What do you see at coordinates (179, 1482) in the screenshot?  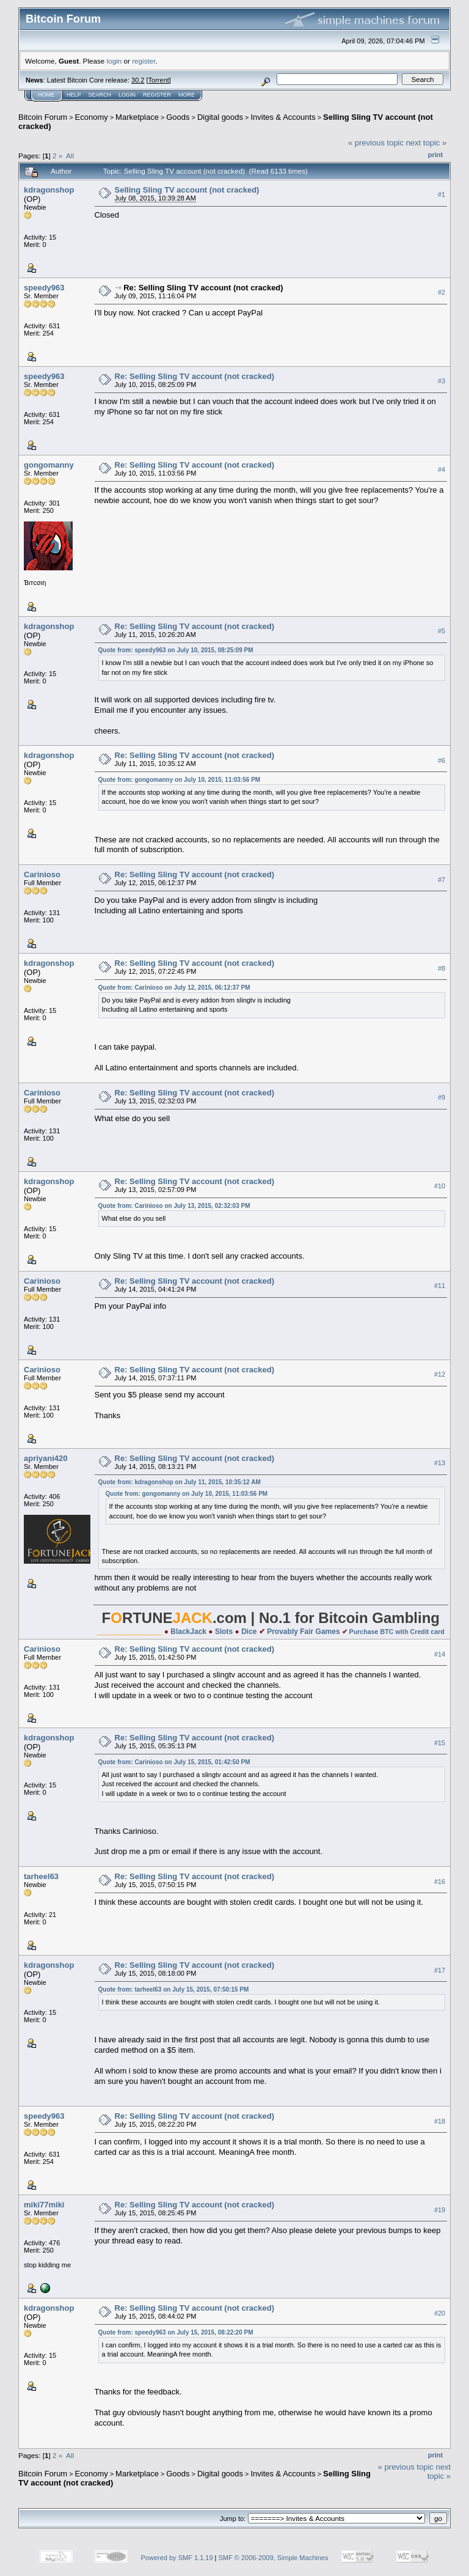 I see `Quote from: kdragonshop on July 11, 2015, 10:35:12 AM` at bounding box center [179, 1482].